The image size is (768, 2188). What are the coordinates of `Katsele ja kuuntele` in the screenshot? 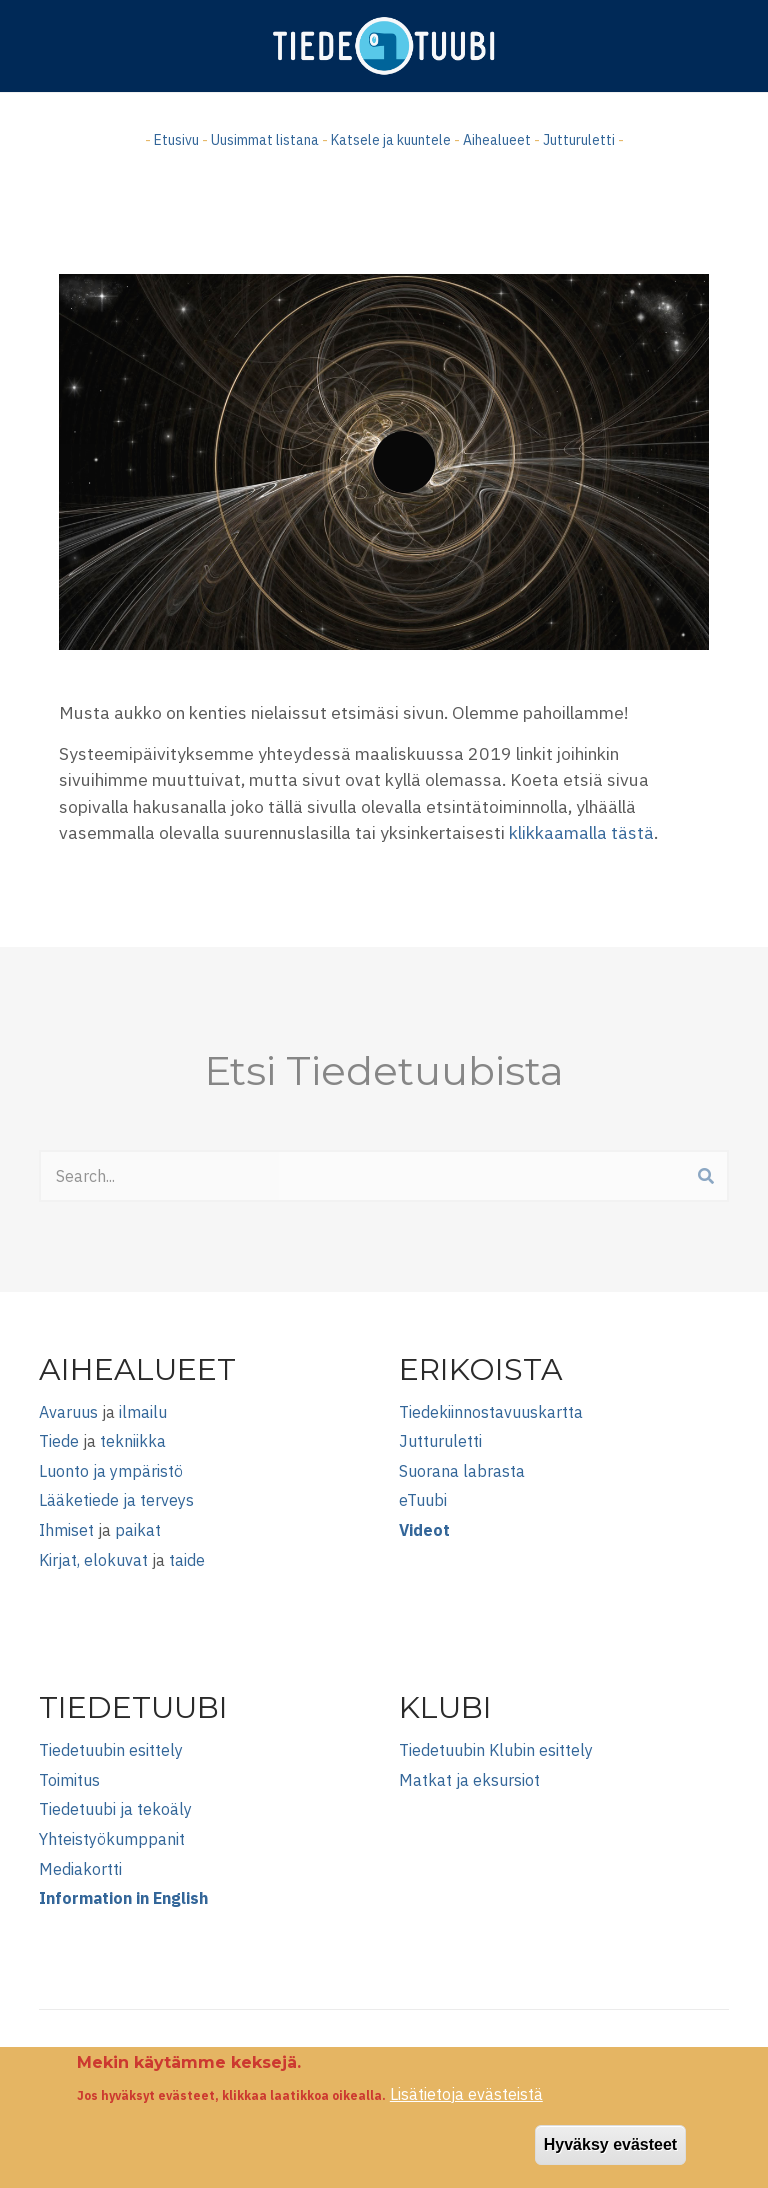 It's located at (391, 140).